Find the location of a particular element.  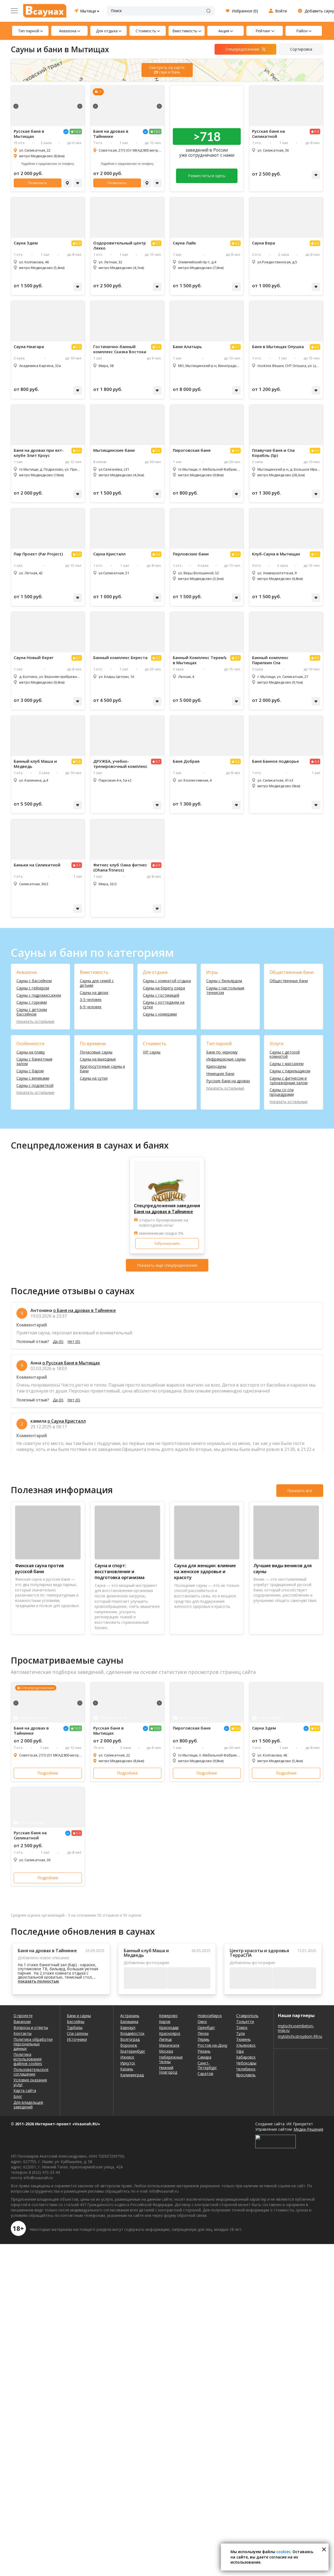

5.8 is located at coordinates (78, 761).